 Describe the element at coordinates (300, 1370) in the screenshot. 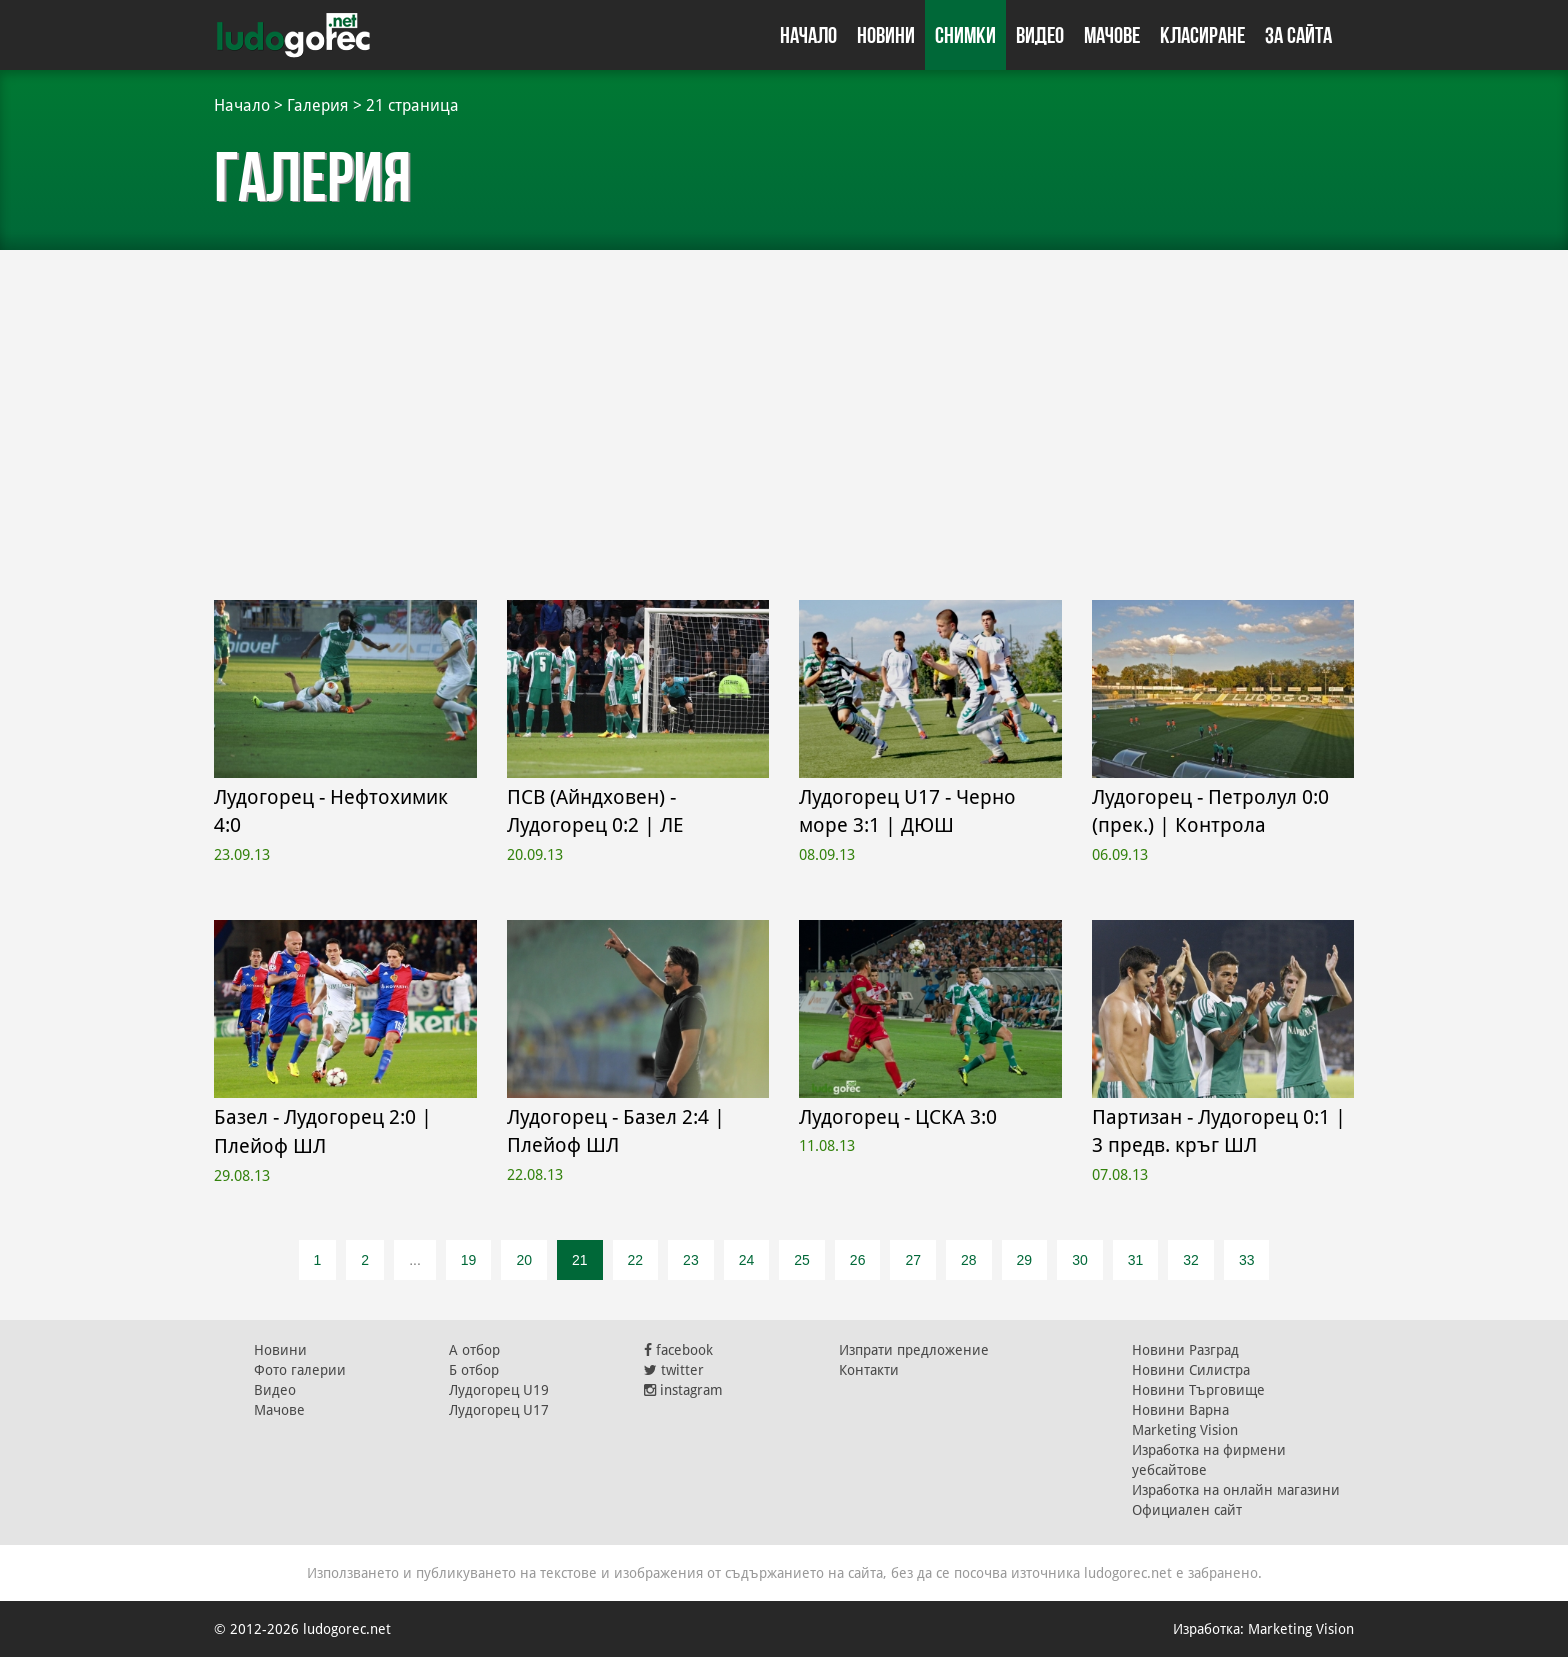

I see `Фото галерии` at that location.